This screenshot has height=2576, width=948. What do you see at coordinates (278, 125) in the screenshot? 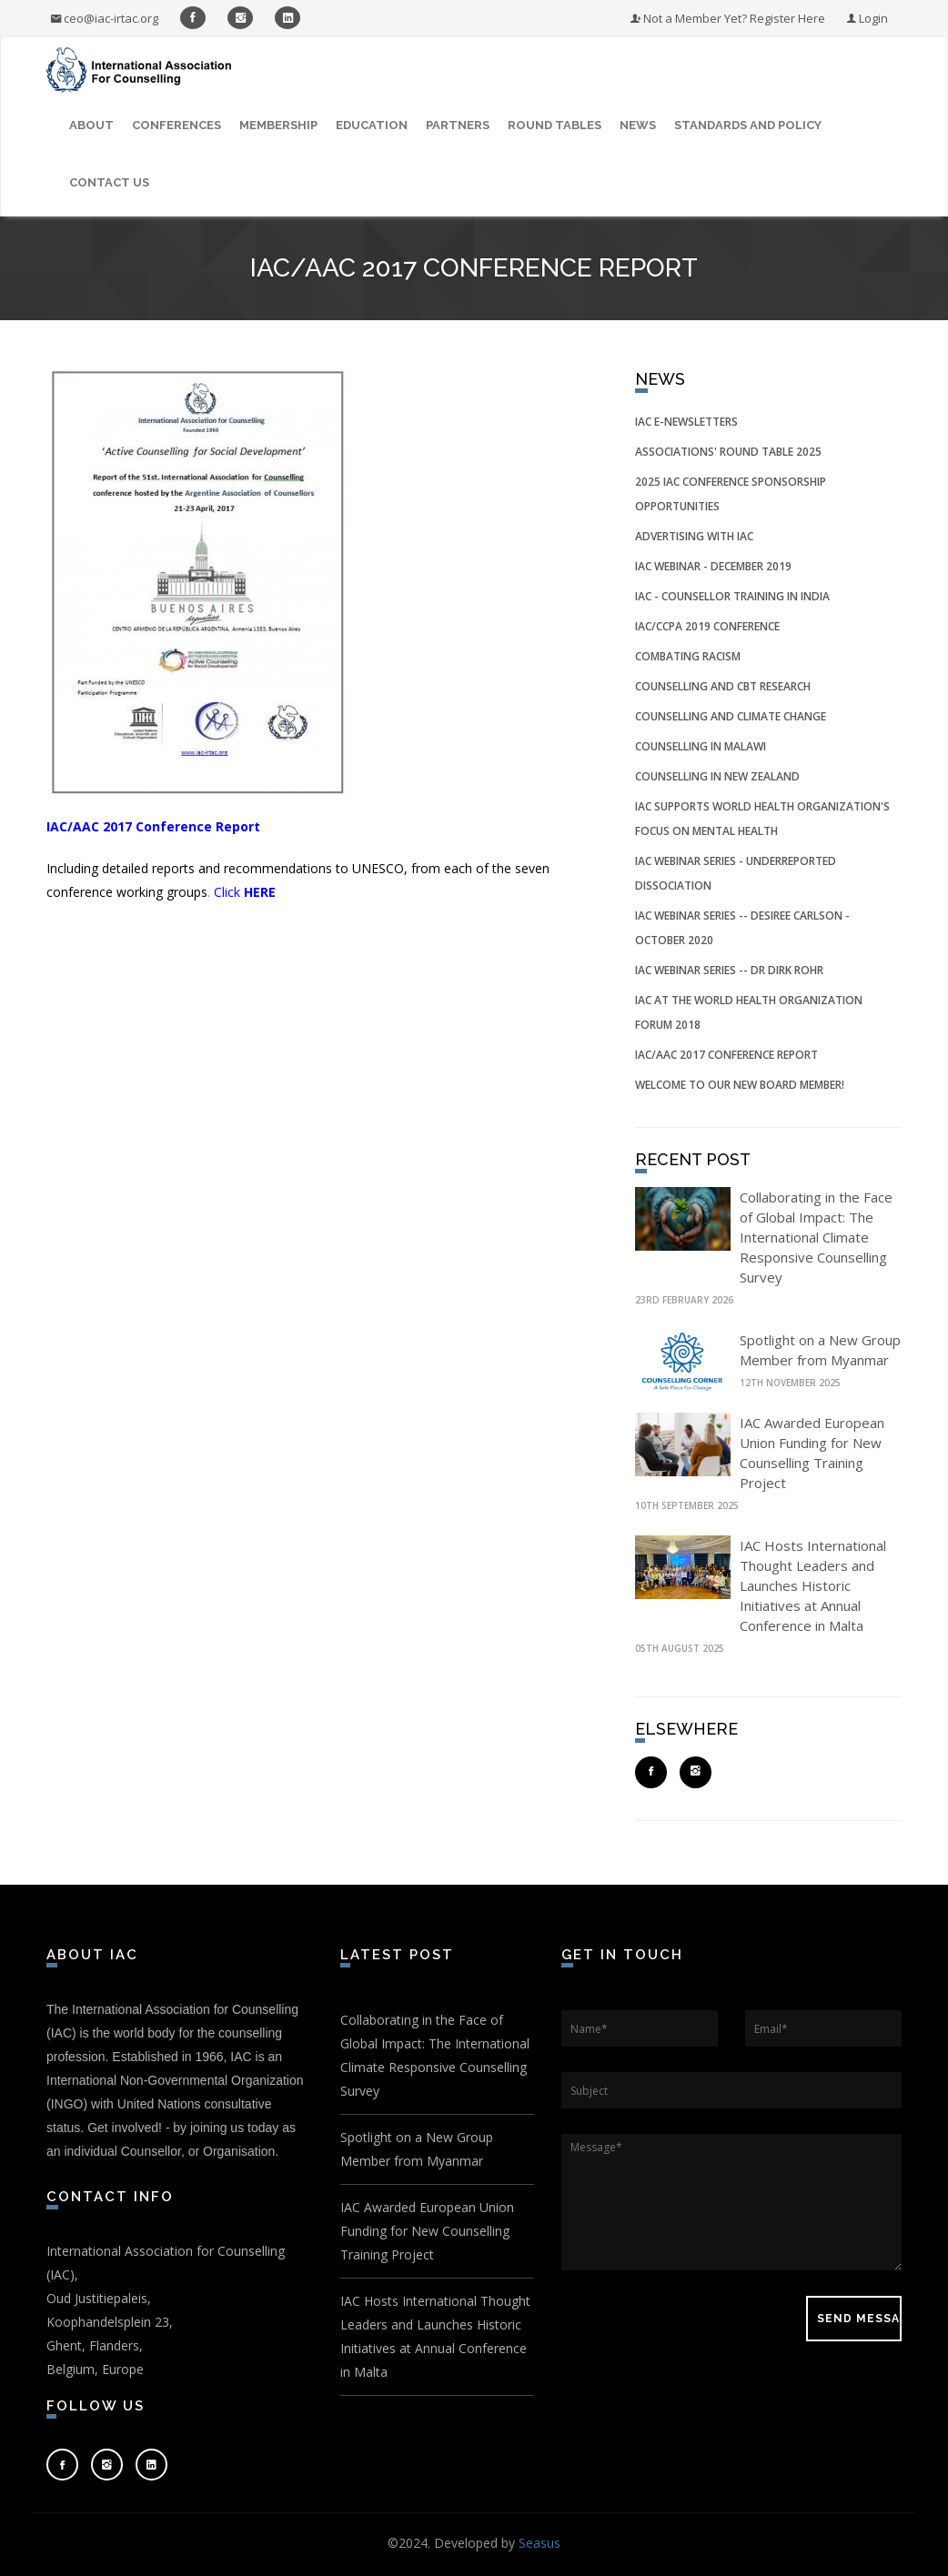
I see `Membership` at bounding box center [278, 125].